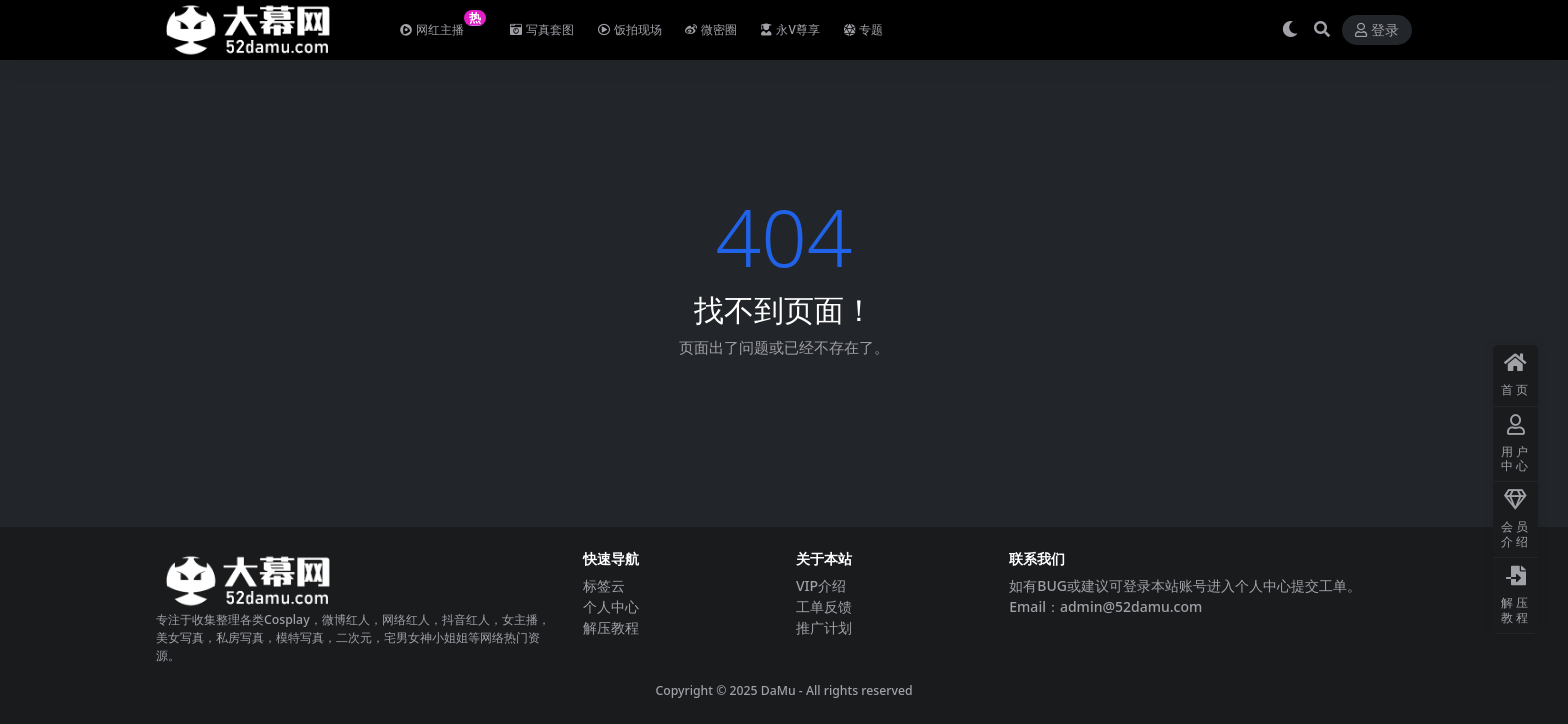 This screenshot has width=1568, height=724. Describe the element at coordinates (821, 585) in the screenshot. I see `VIP介绍` at that location.